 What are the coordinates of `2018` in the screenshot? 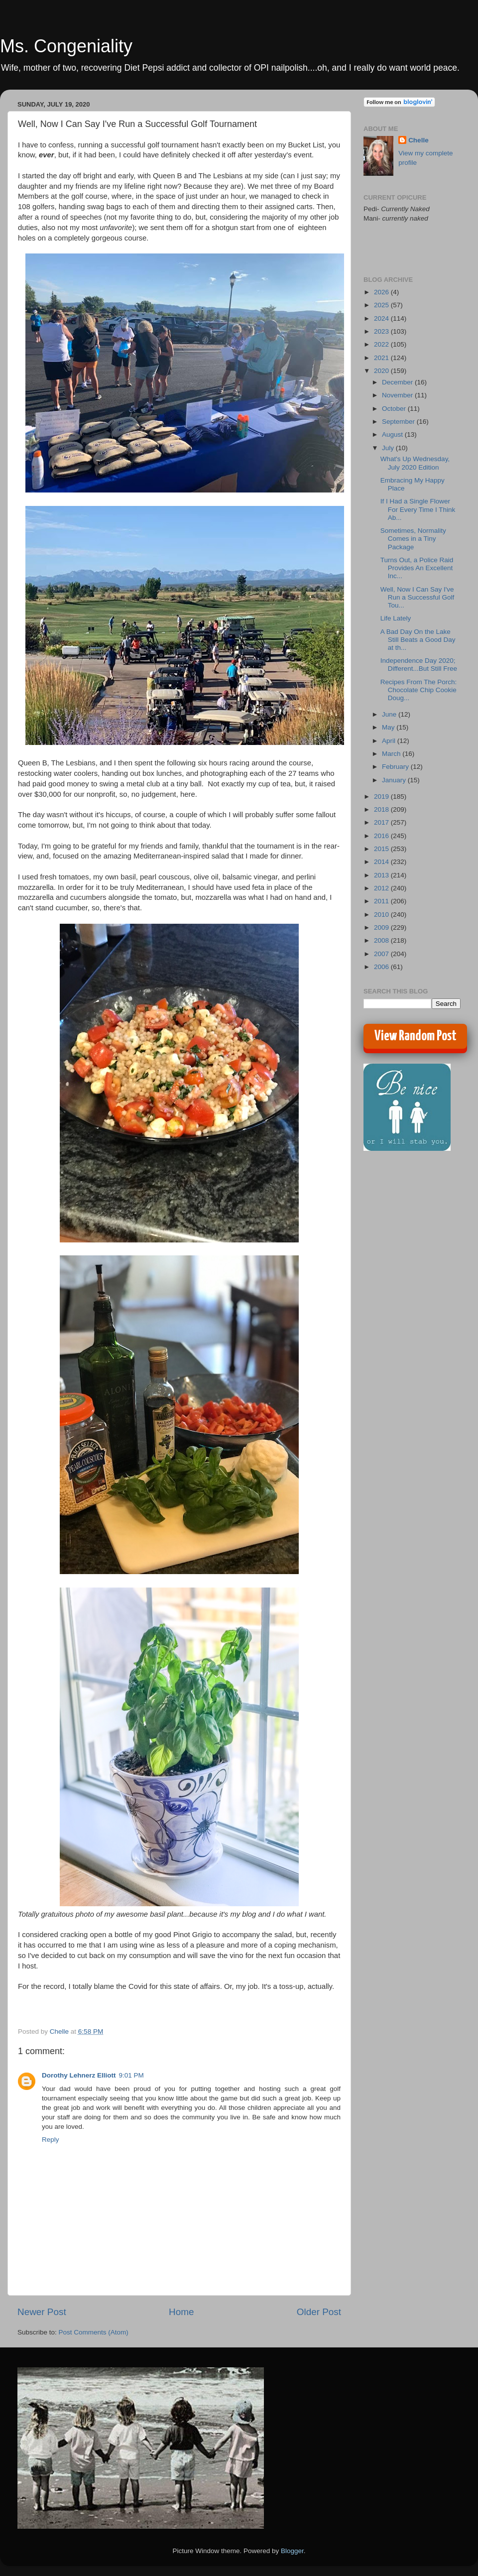 It's located at (382, 809).